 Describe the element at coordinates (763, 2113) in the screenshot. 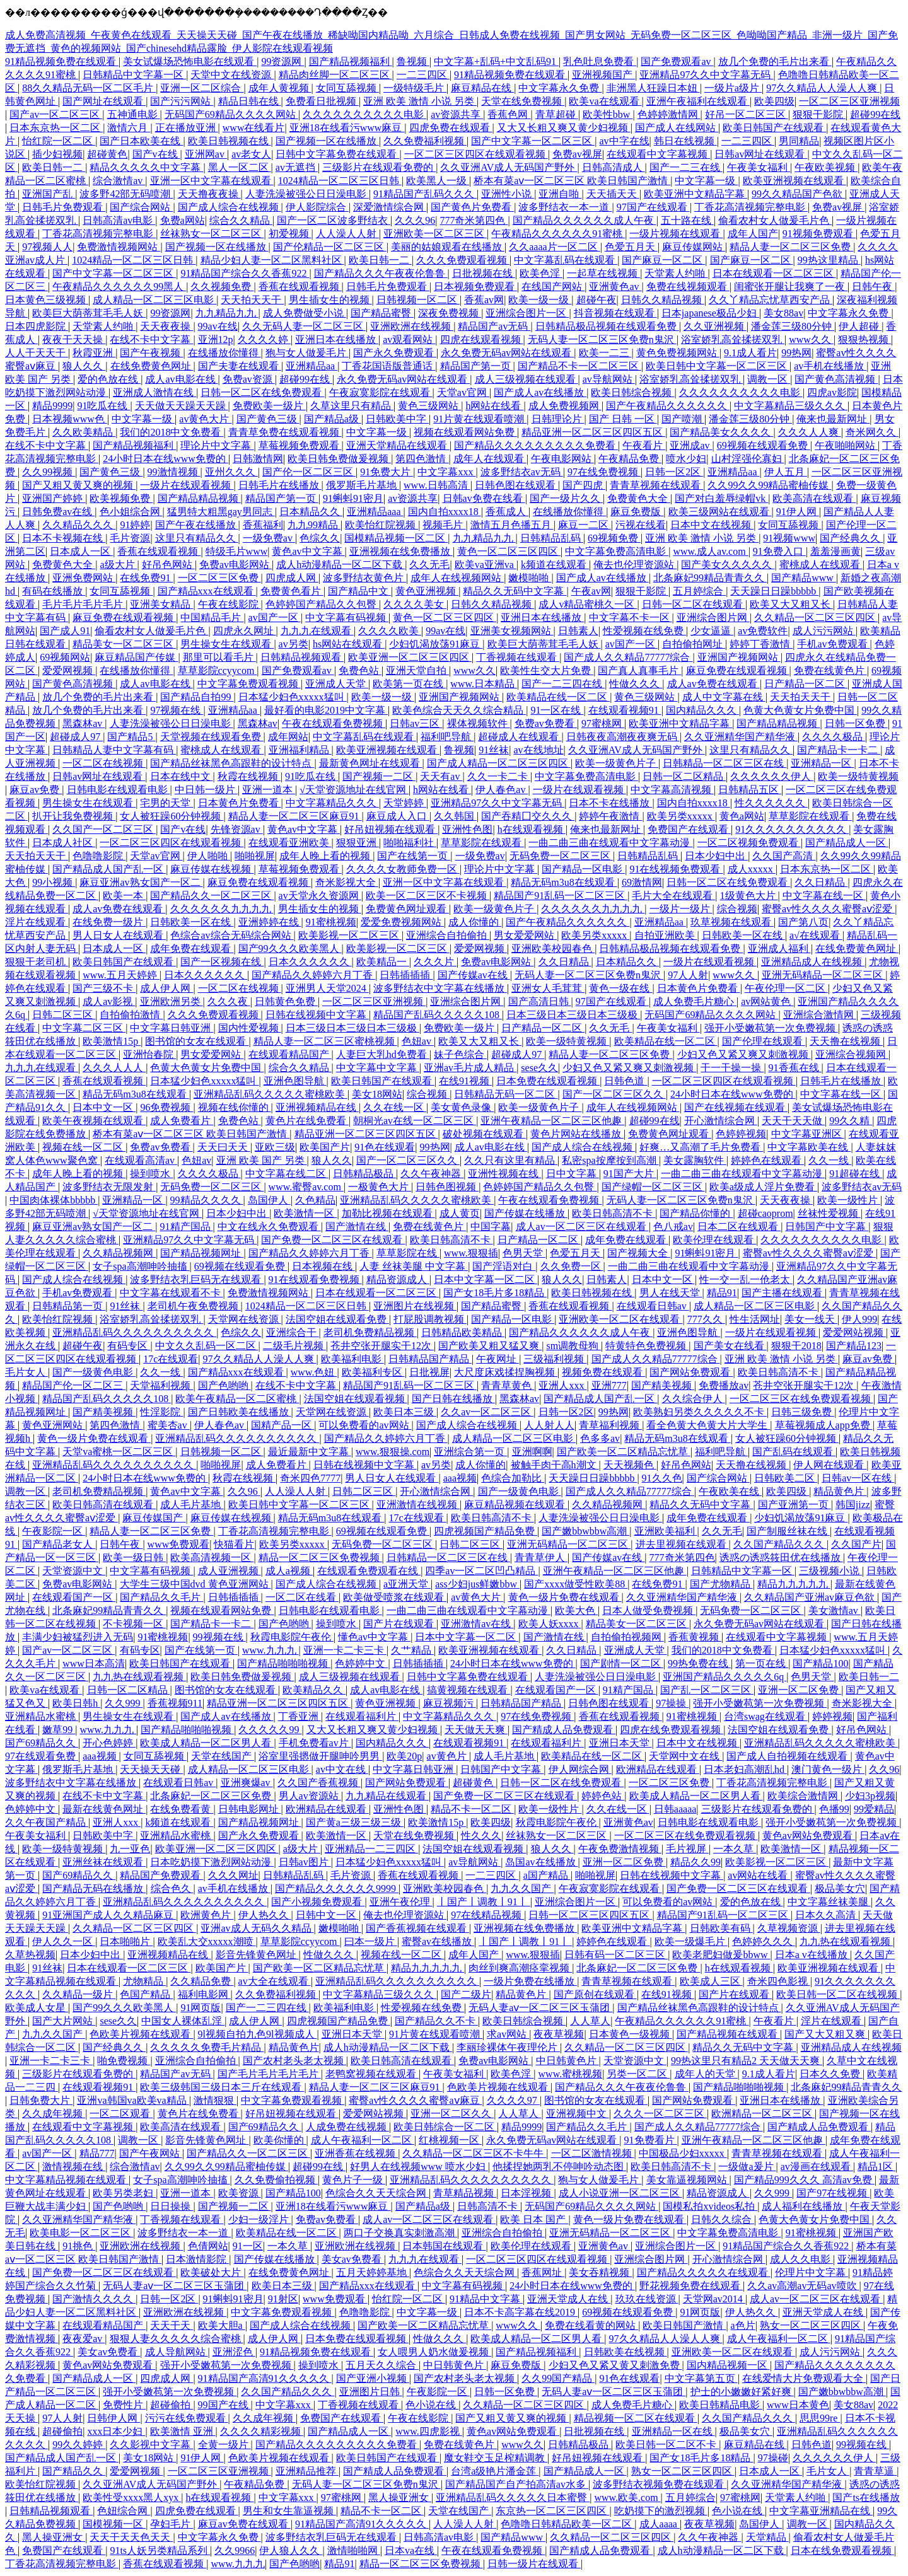

I see `欧洲精品一区二区三区` at that location.